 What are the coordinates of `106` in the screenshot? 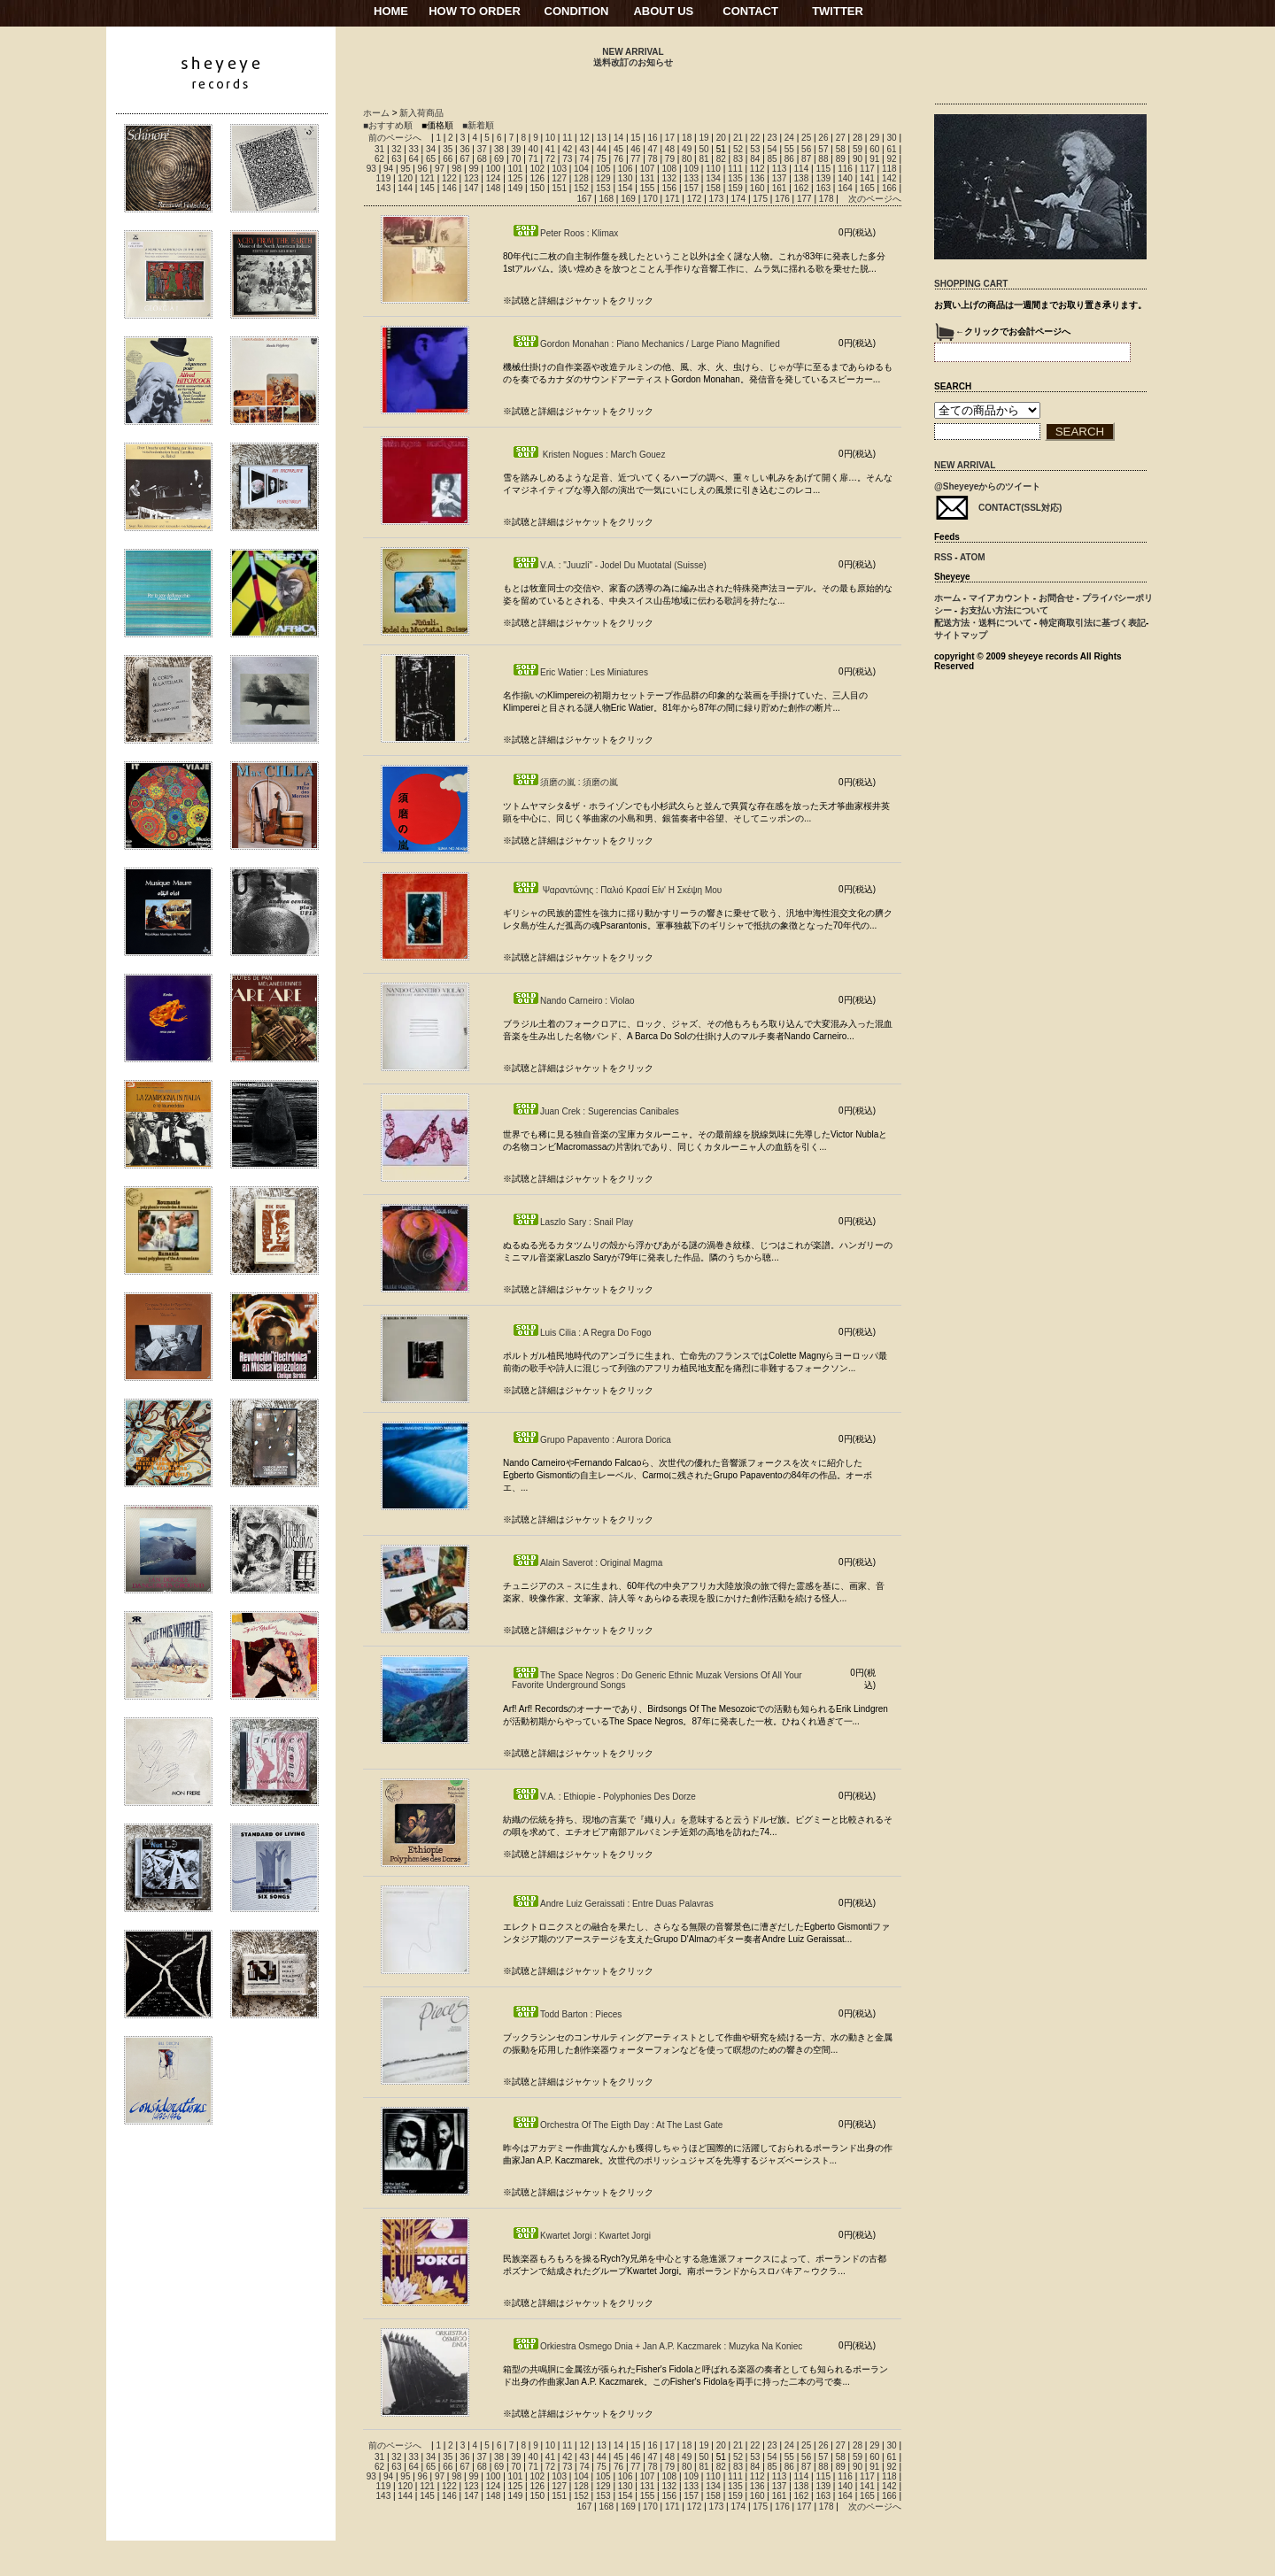 It's located at (625, 169).